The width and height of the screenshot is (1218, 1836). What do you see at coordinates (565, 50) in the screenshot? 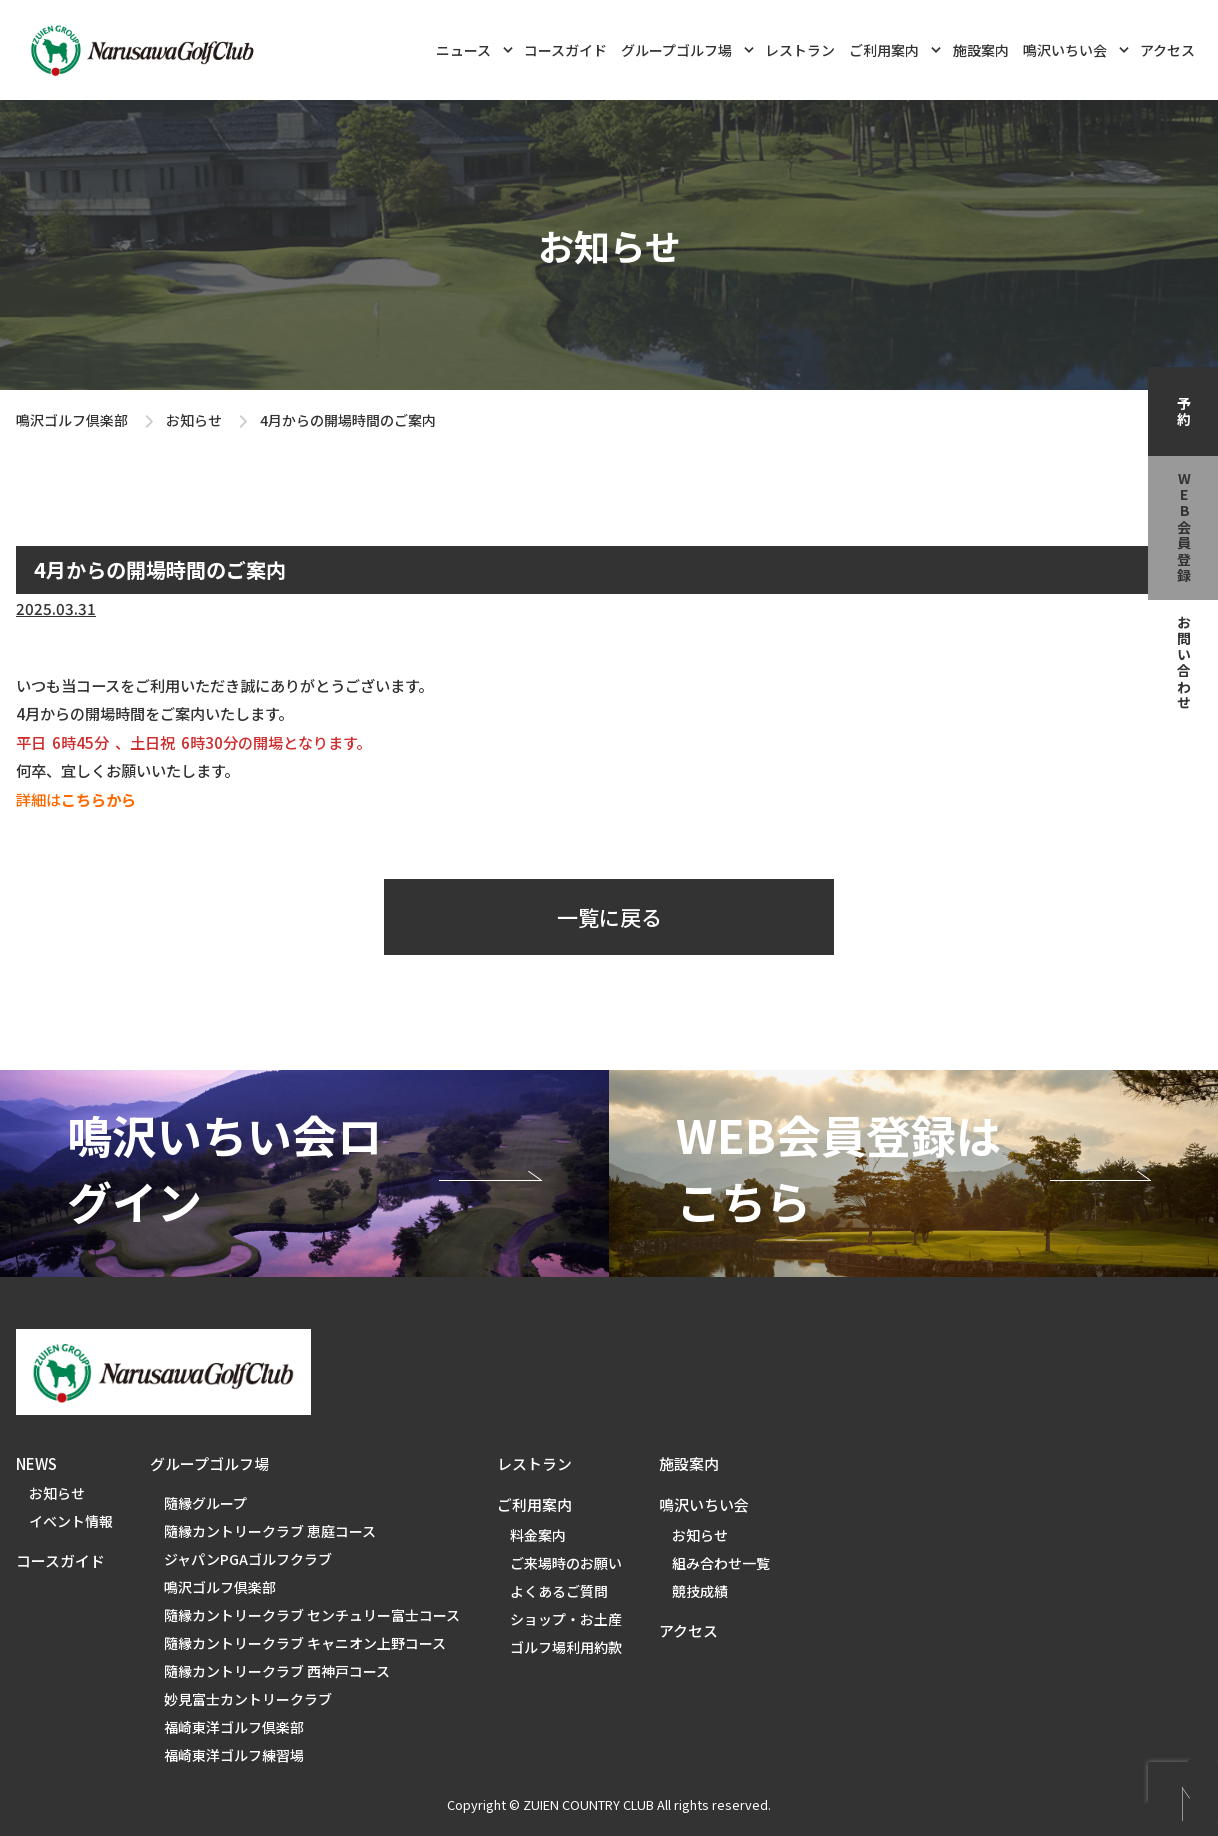
I see `コースガイド` at bounding box center [565, 50].